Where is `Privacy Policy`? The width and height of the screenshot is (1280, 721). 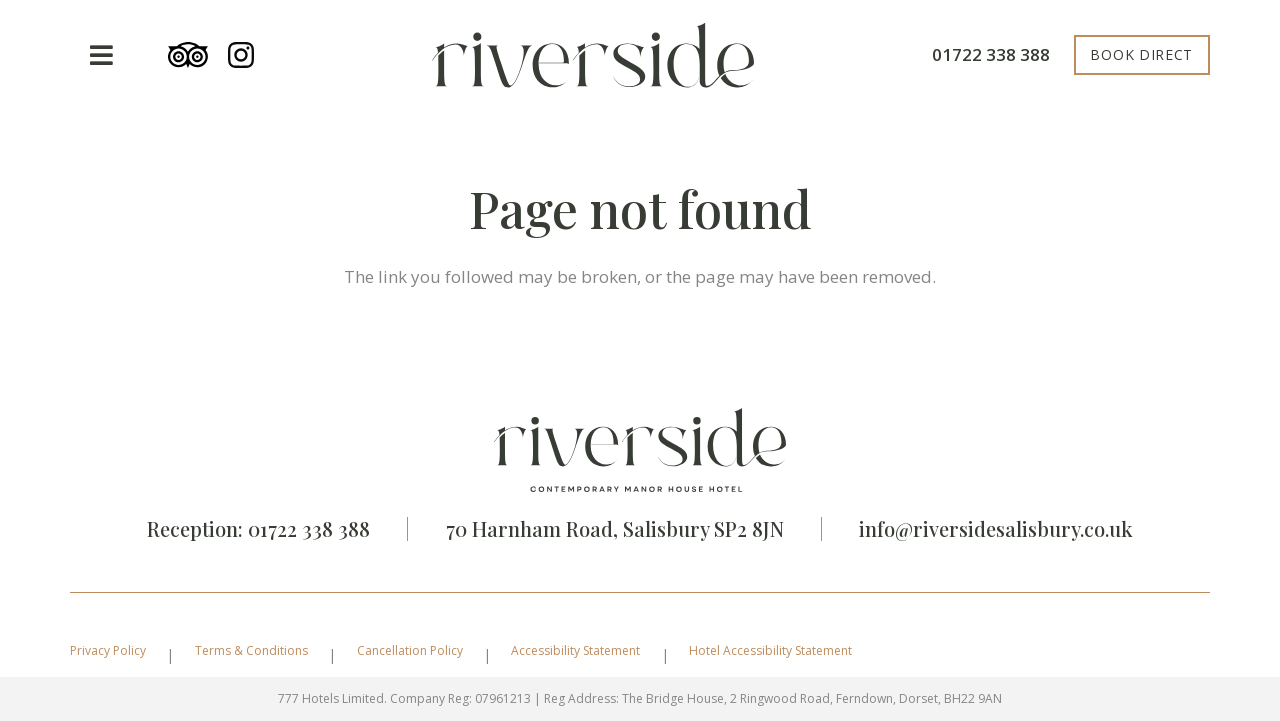
Privacy Policy is located at coordinates (108, 650).